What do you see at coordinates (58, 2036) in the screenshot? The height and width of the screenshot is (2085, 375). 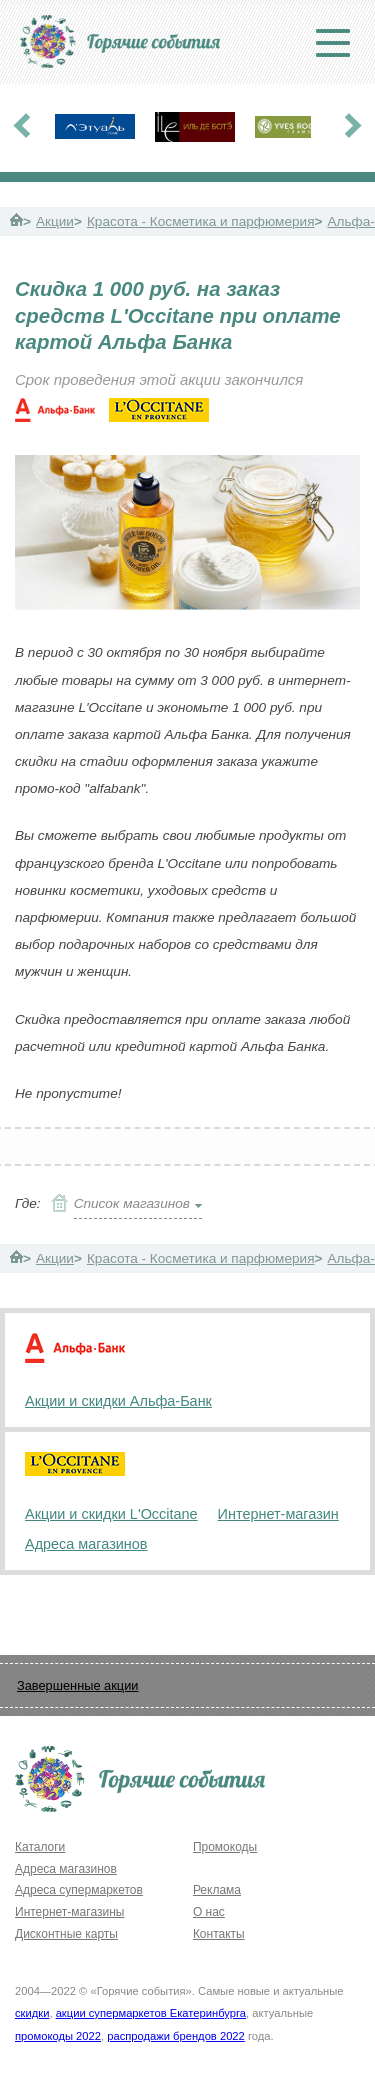 I see `промокоды 2022` at bounding box center [58, 2036].